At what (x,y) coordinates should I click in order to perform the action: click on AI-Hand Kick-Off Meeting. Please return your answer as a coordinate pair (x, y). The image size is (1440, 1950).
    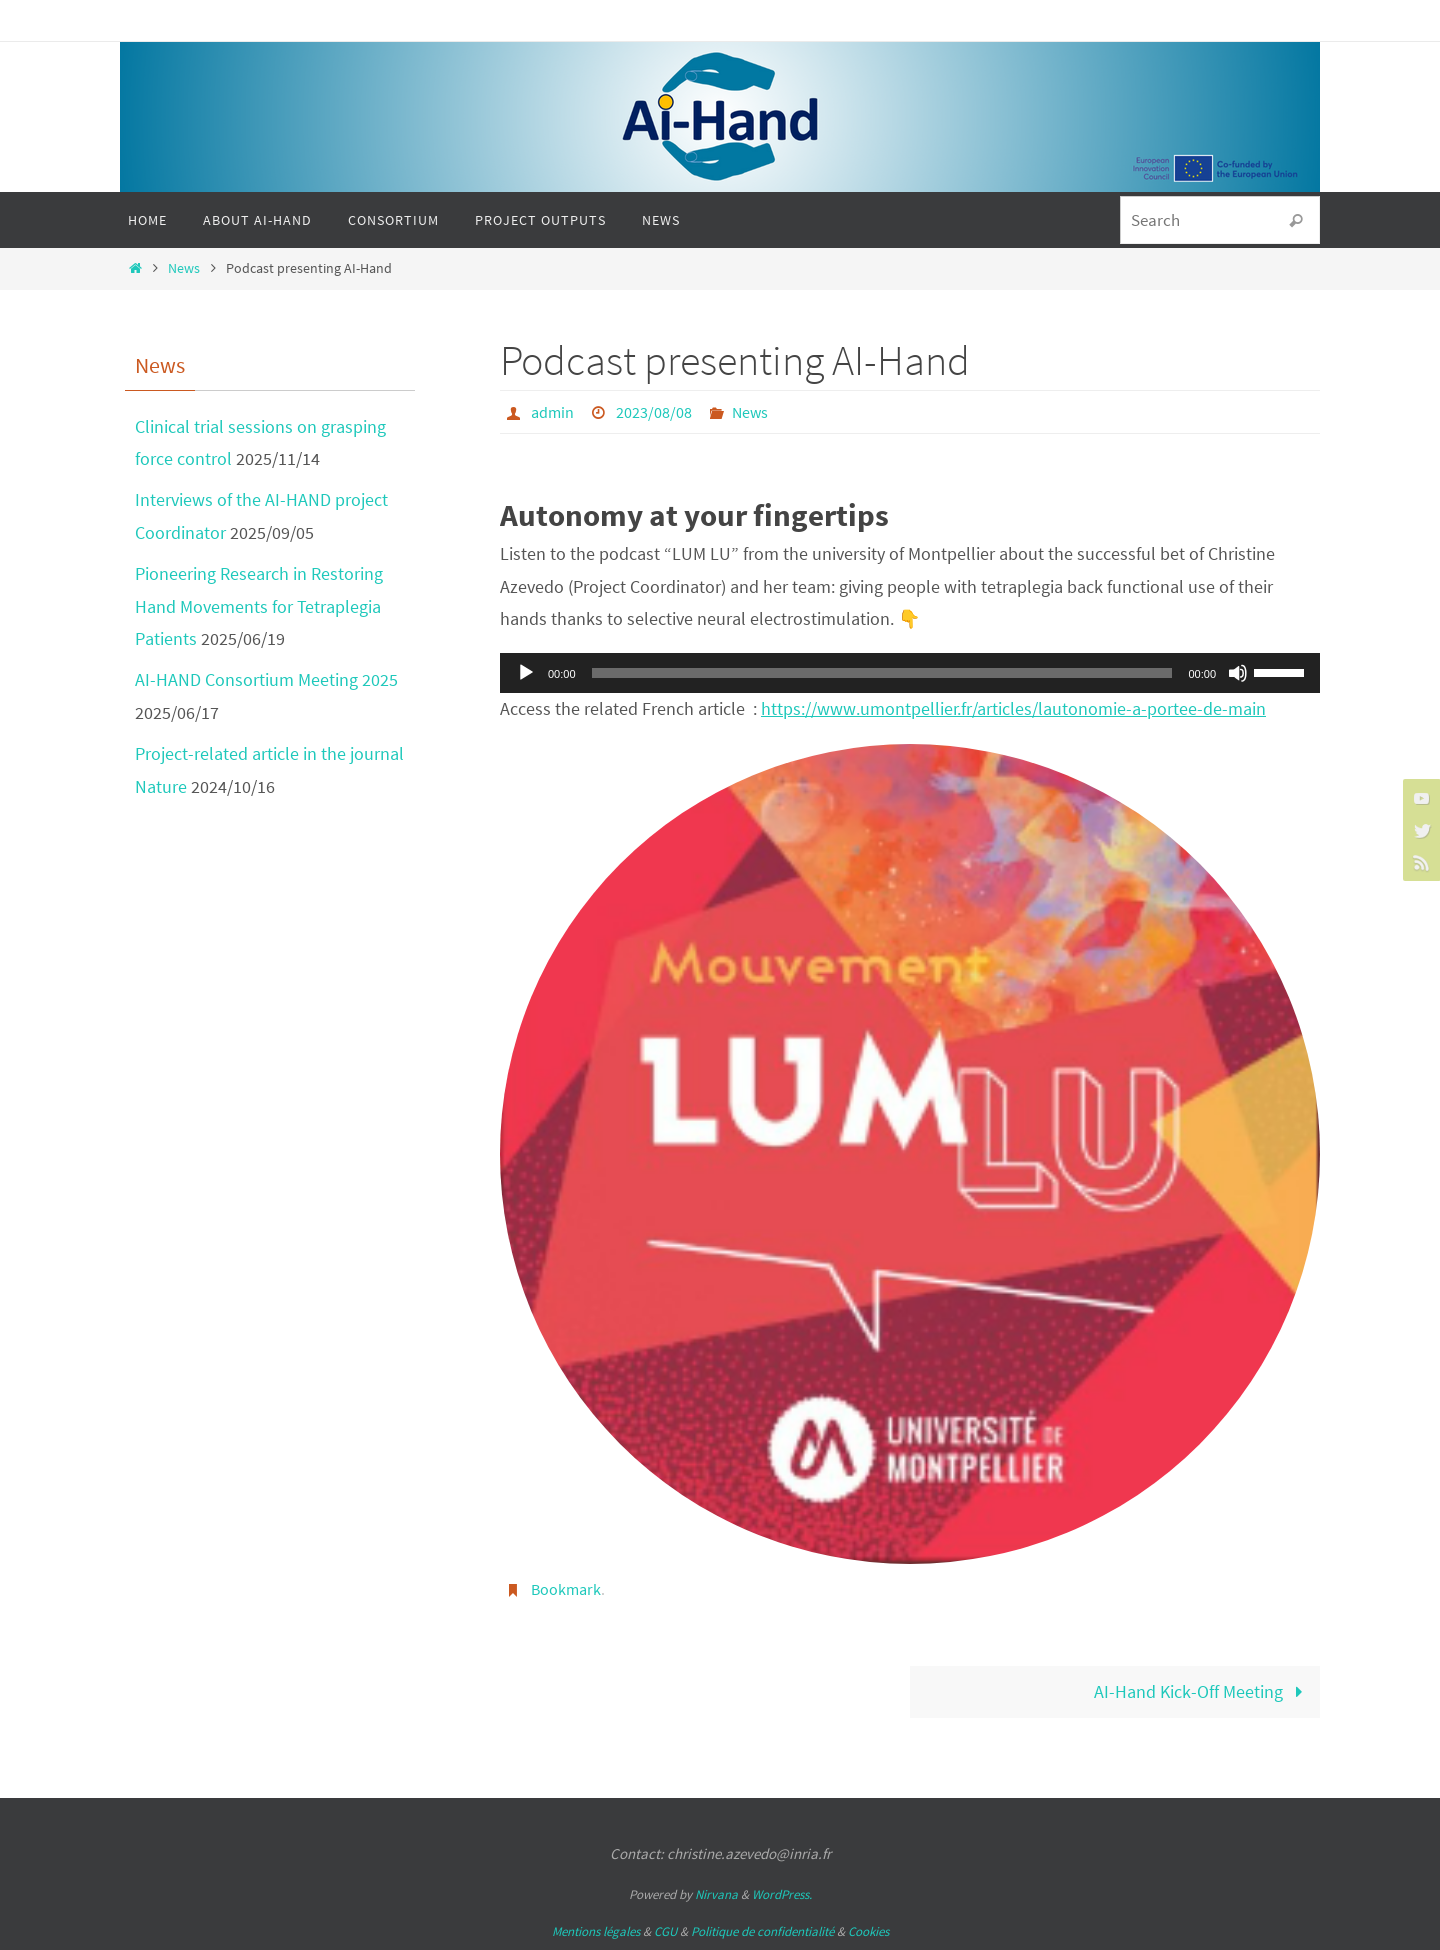
    Looking at the image, I should click on (1203, 1691).